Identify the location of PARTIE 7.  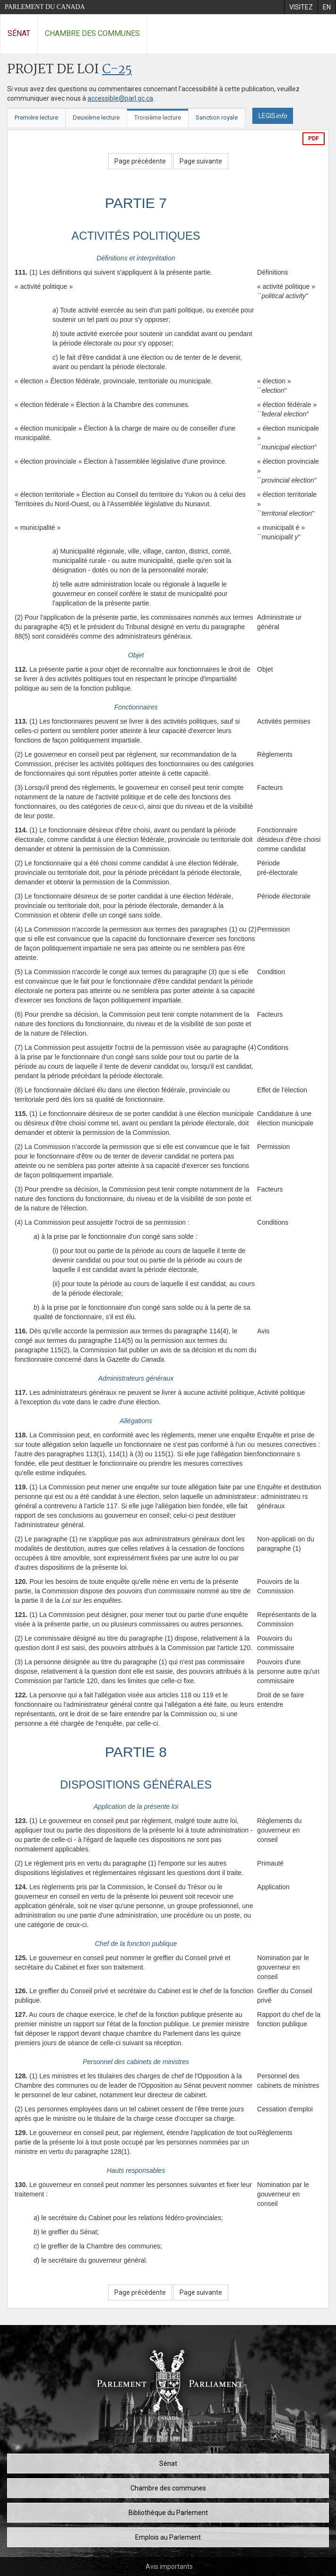
(136, 203).